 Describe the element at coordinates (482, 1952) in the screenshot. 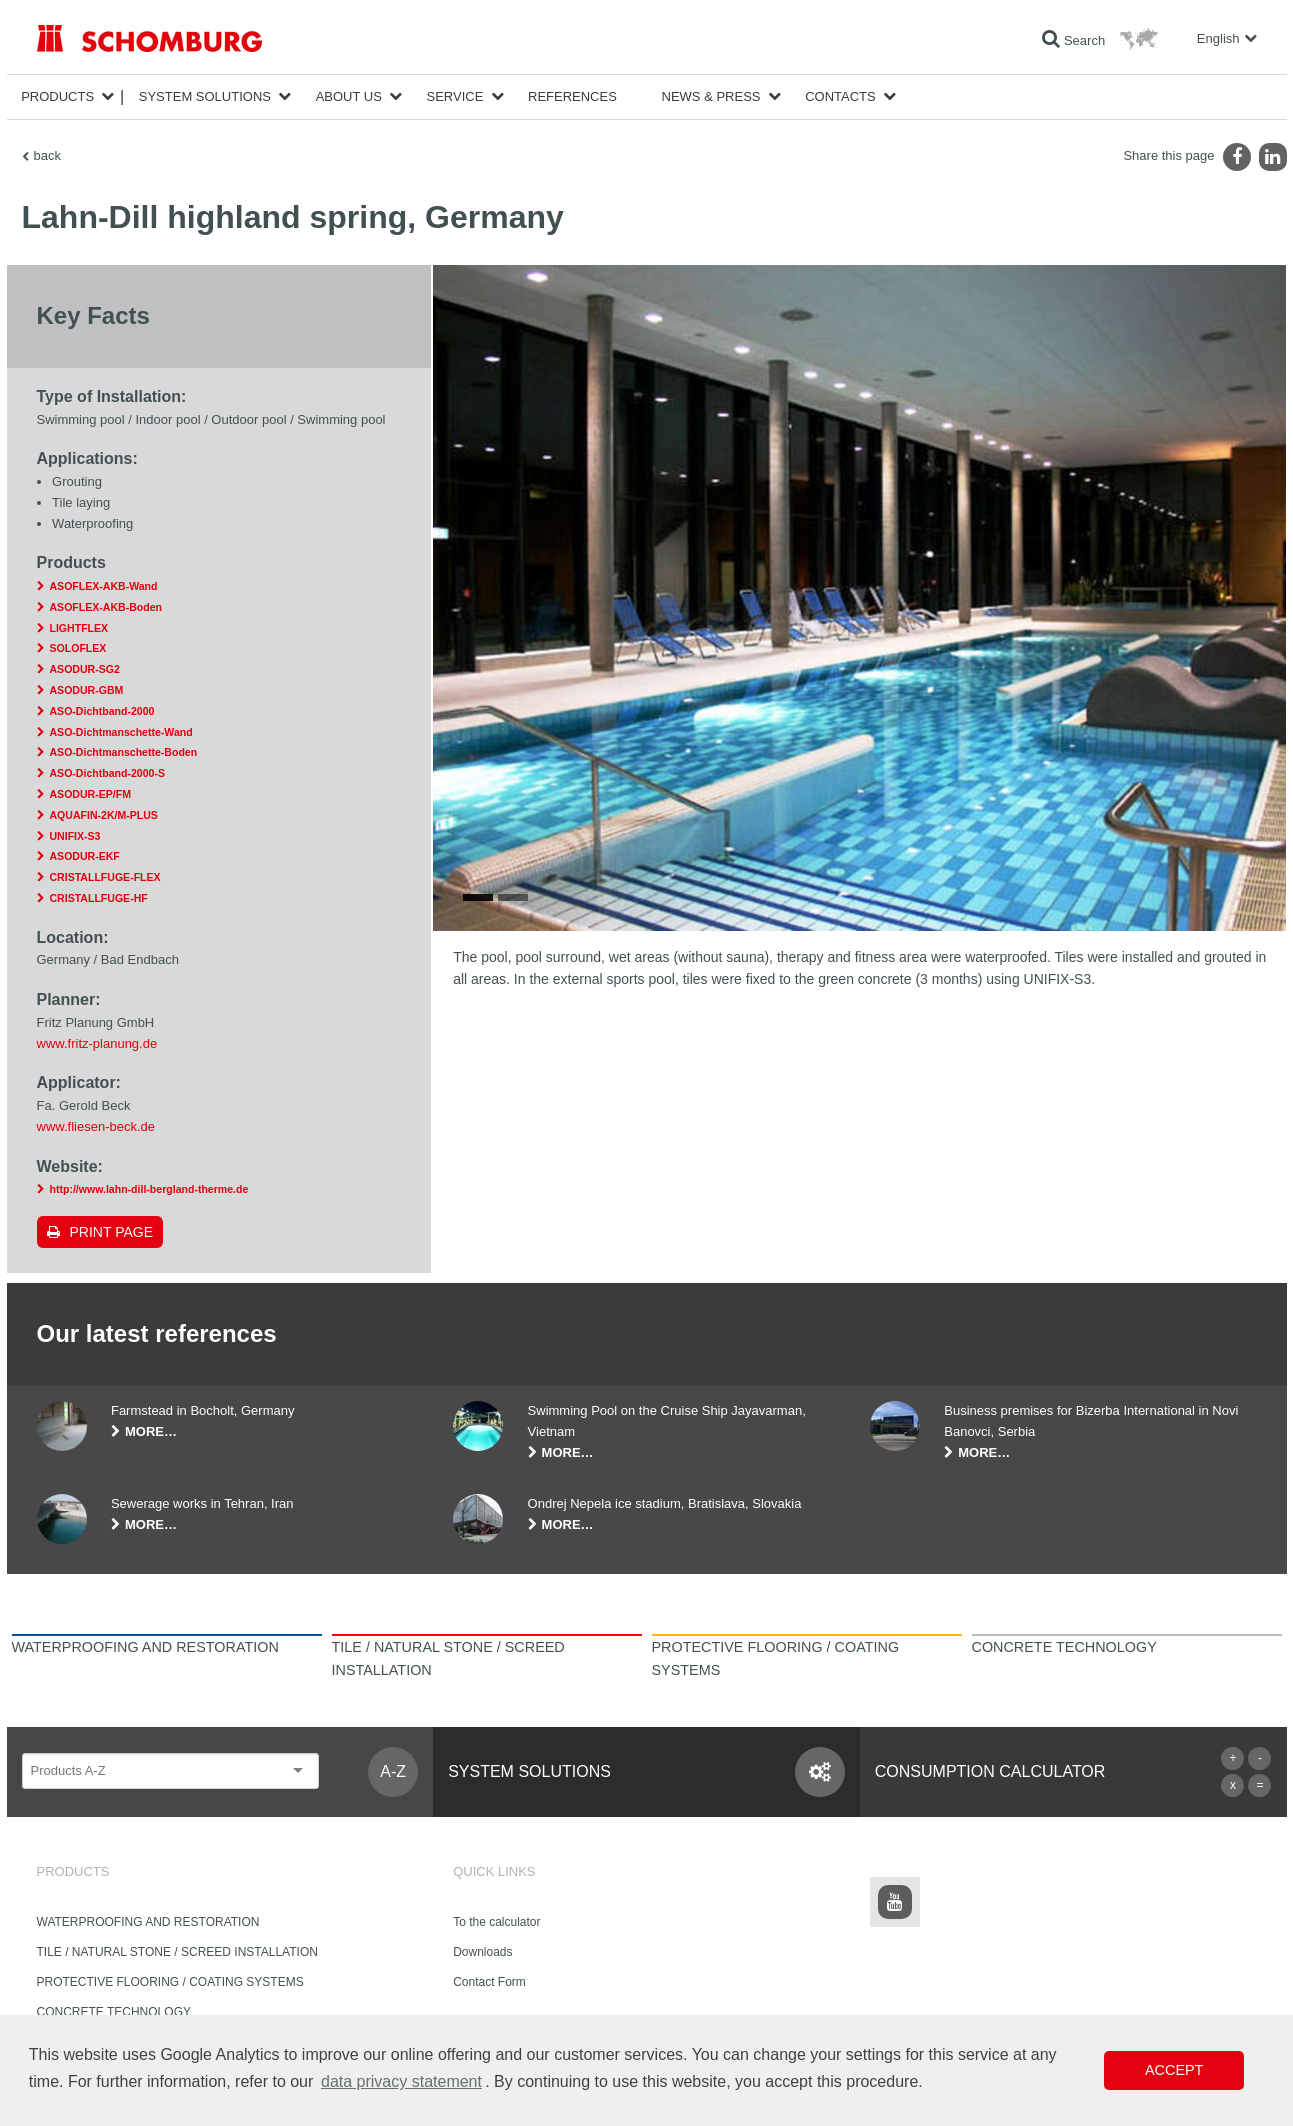

I see `Downloads` at that location.